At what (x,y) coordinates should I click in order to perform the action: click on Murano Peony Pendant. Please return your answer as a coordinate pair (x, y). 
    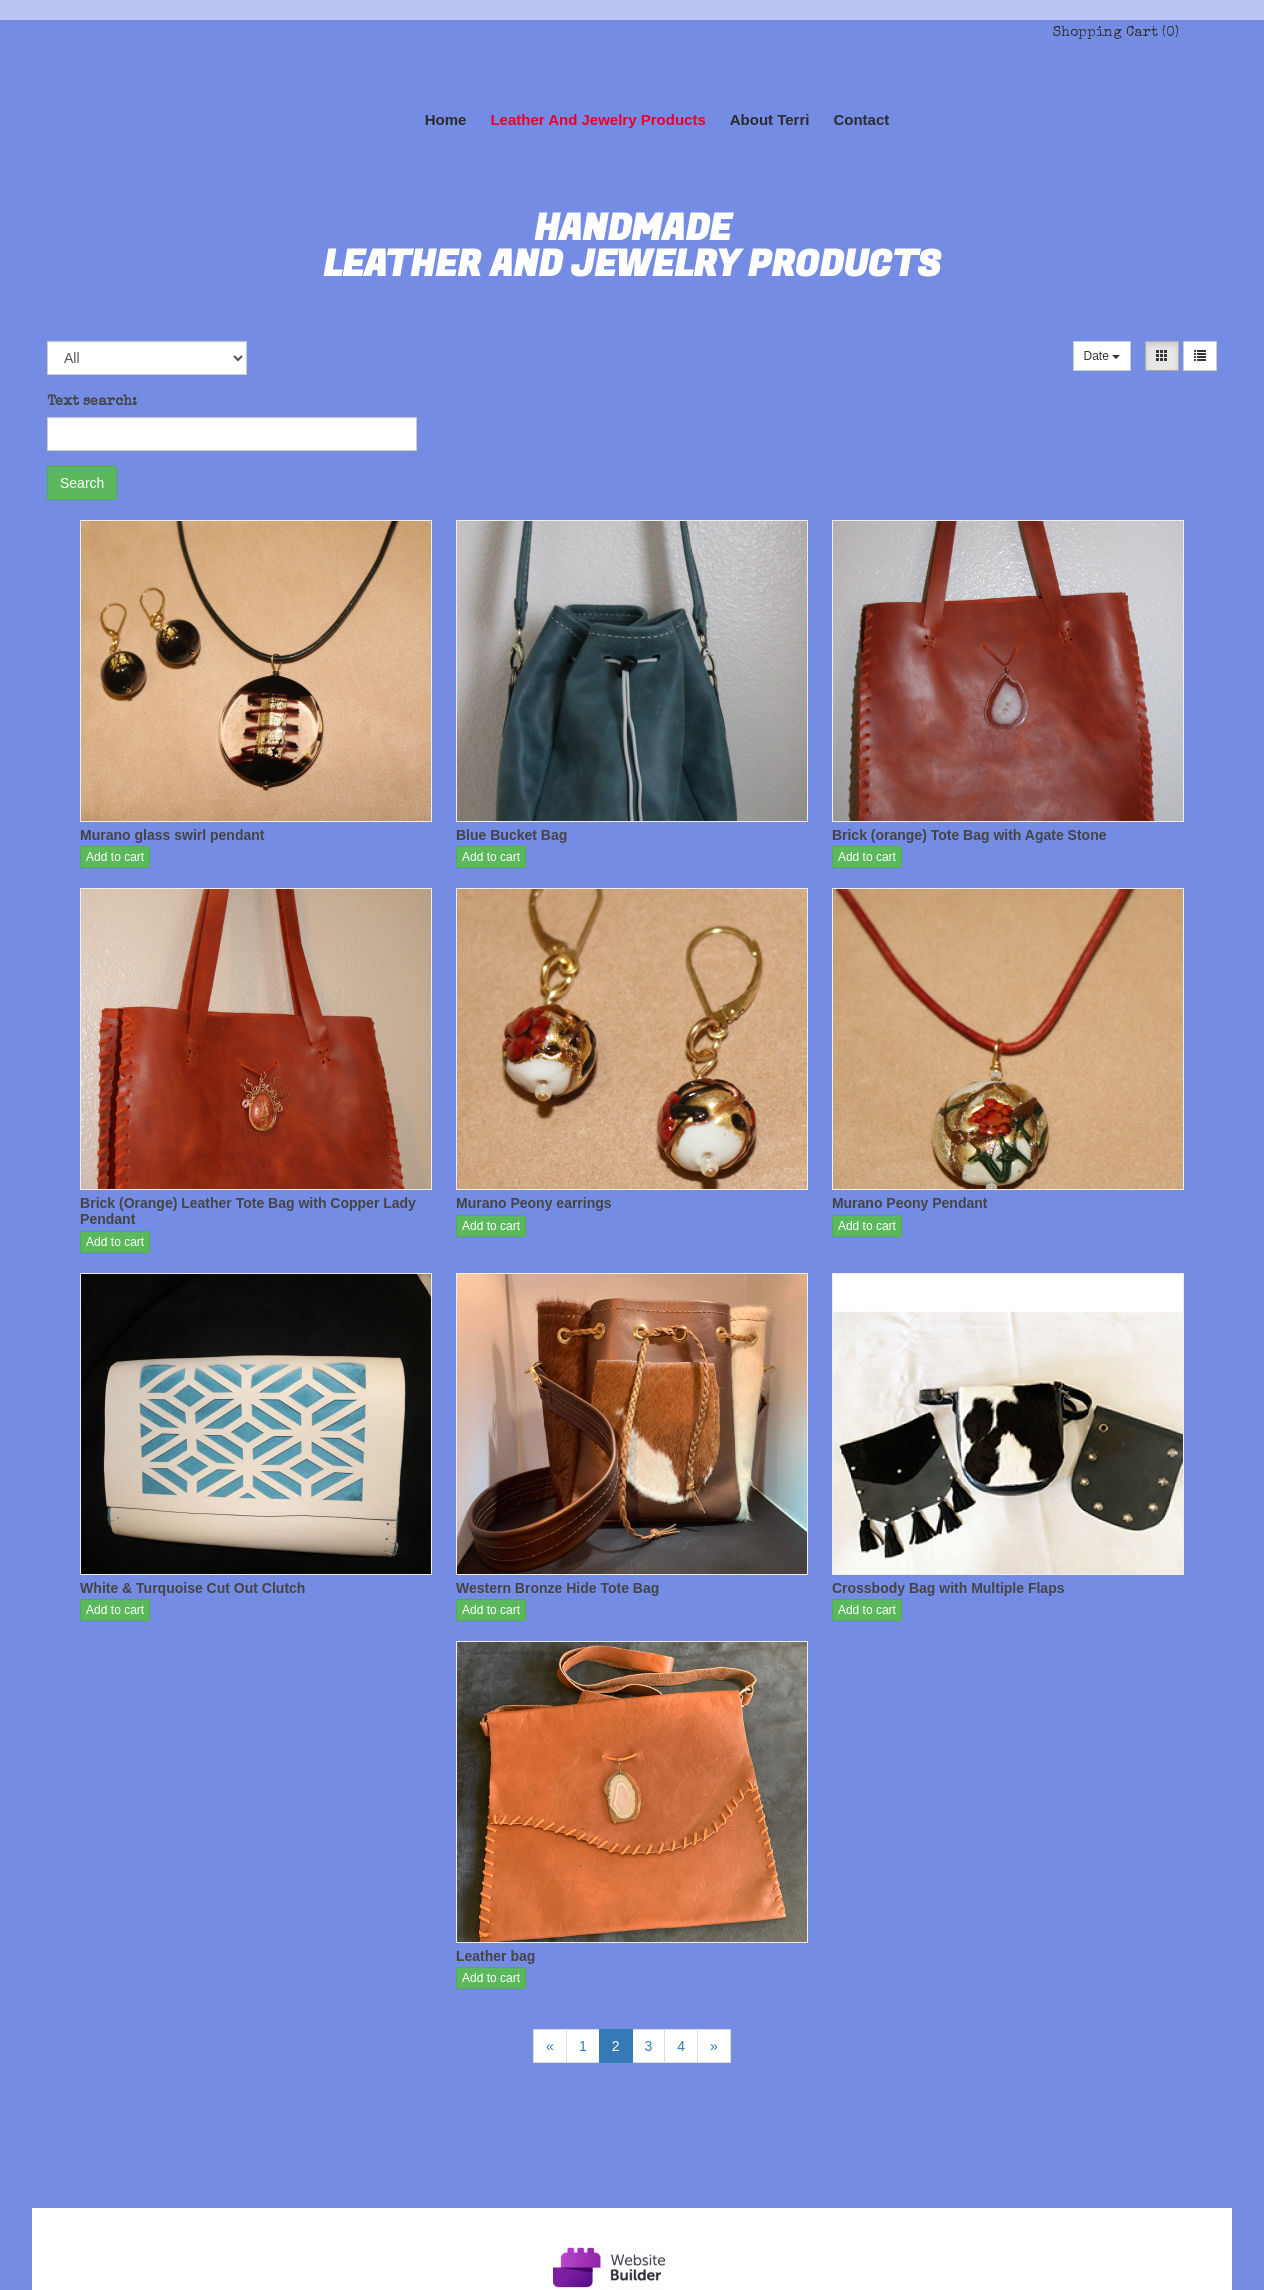
    Looking at the image, I should click on (910, 1203).